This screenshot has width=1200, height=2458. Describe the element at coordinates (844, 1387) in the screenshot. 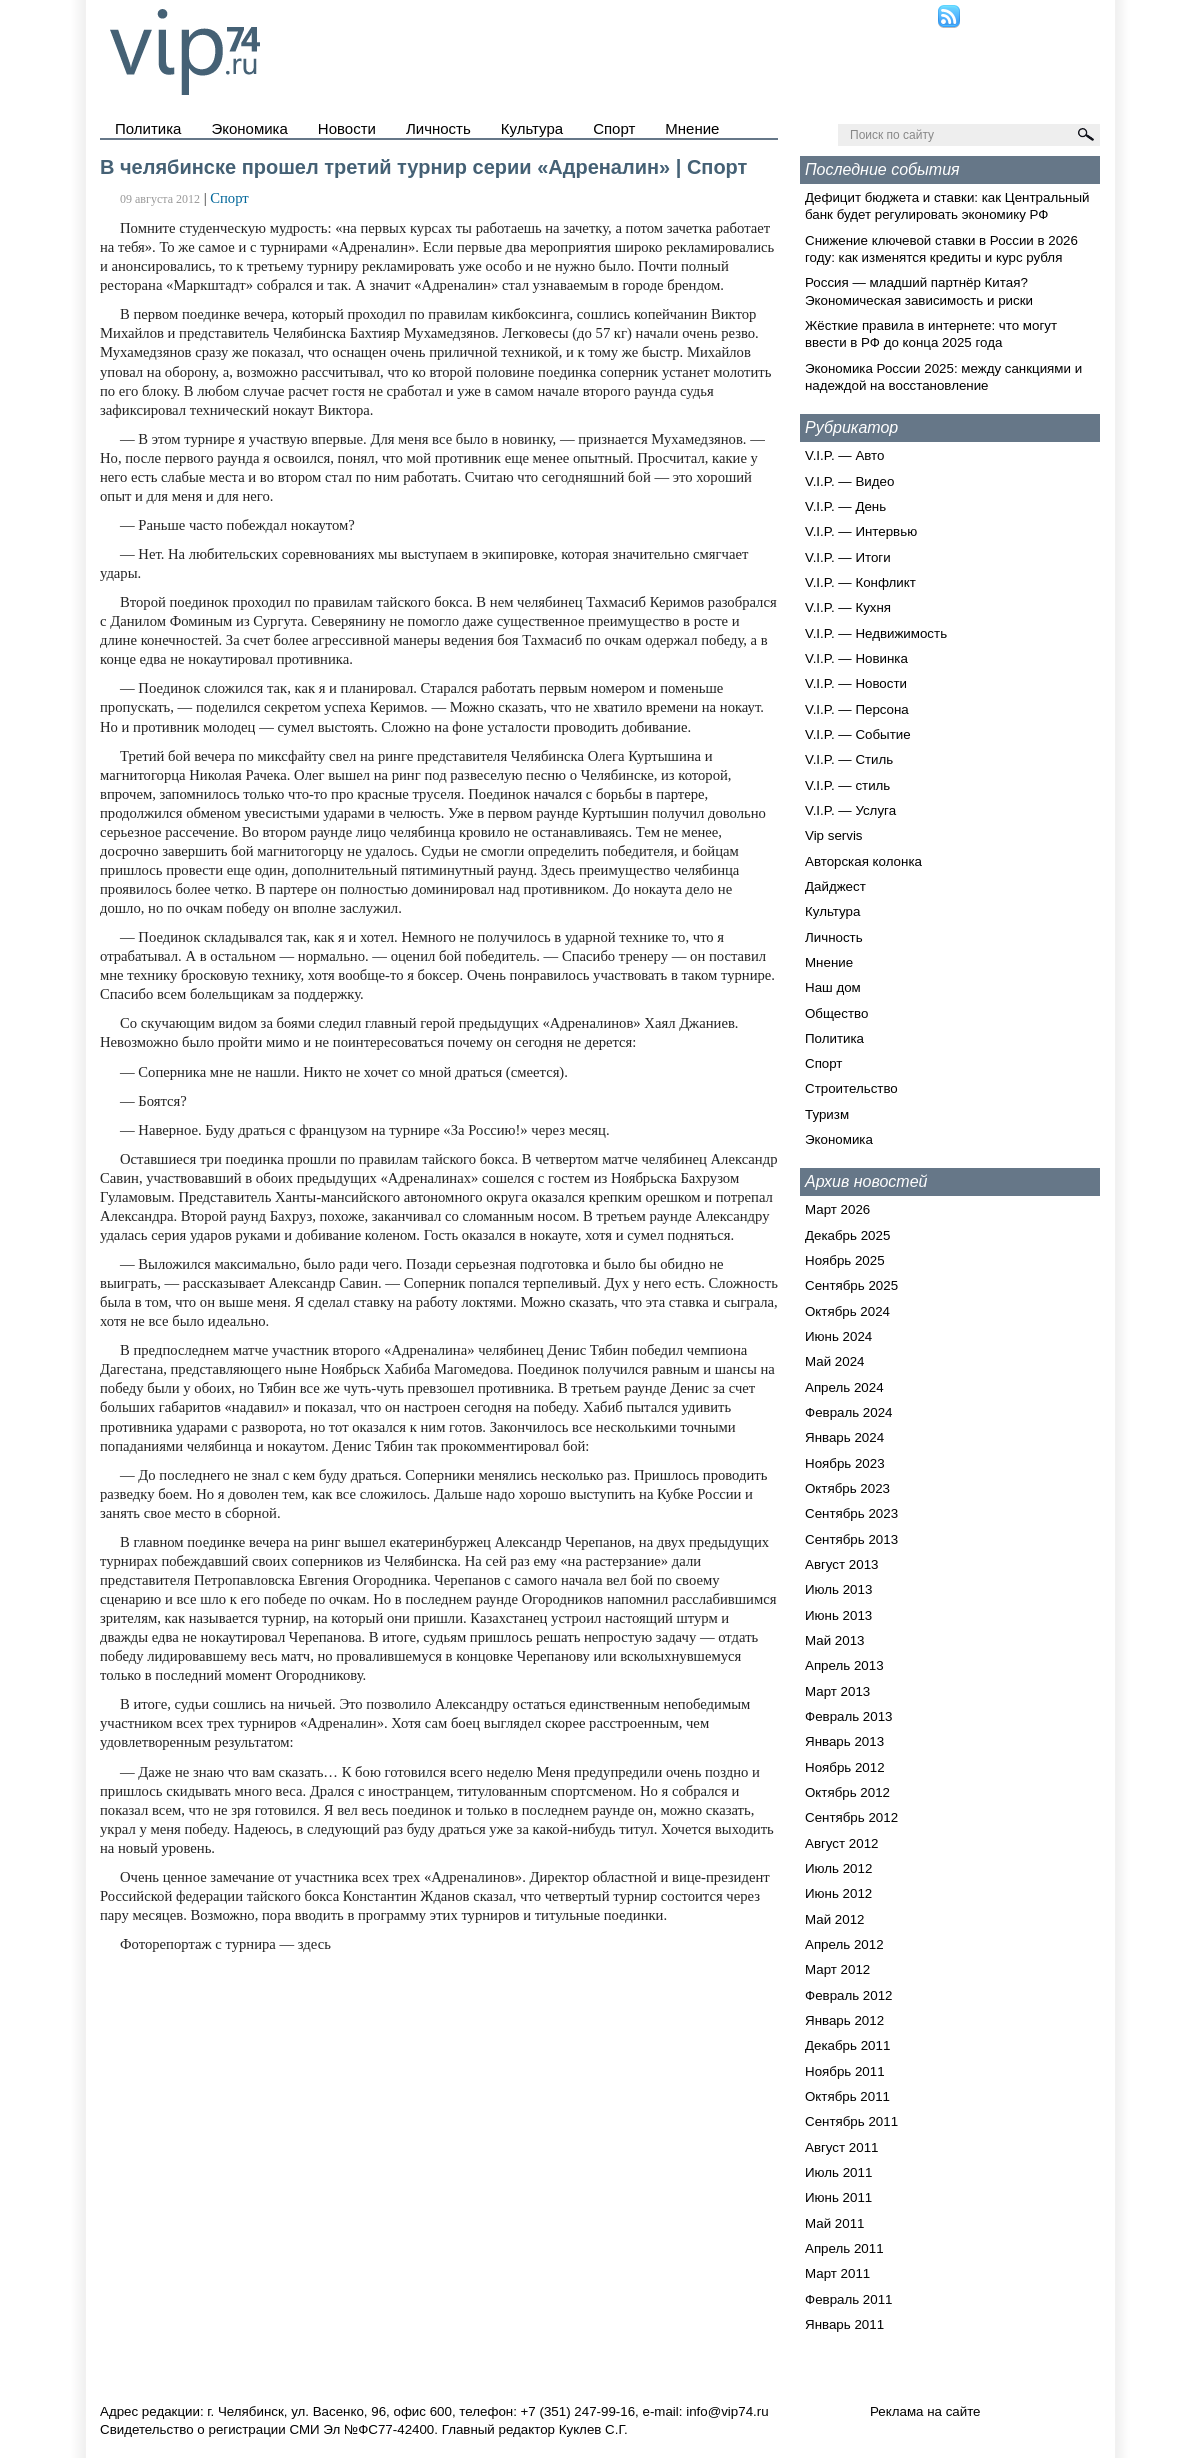

I see `Апрель 2024` at that location.